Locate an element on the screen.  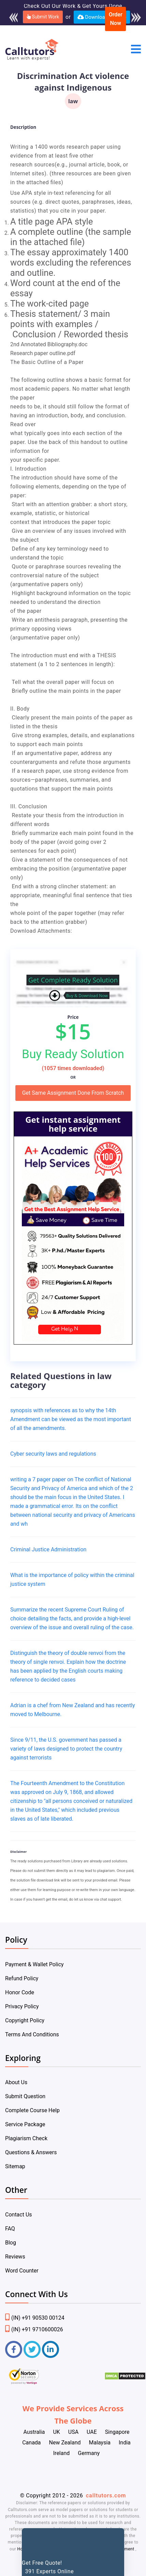
Terms And Conditions is located at coordinates (32, 2034).